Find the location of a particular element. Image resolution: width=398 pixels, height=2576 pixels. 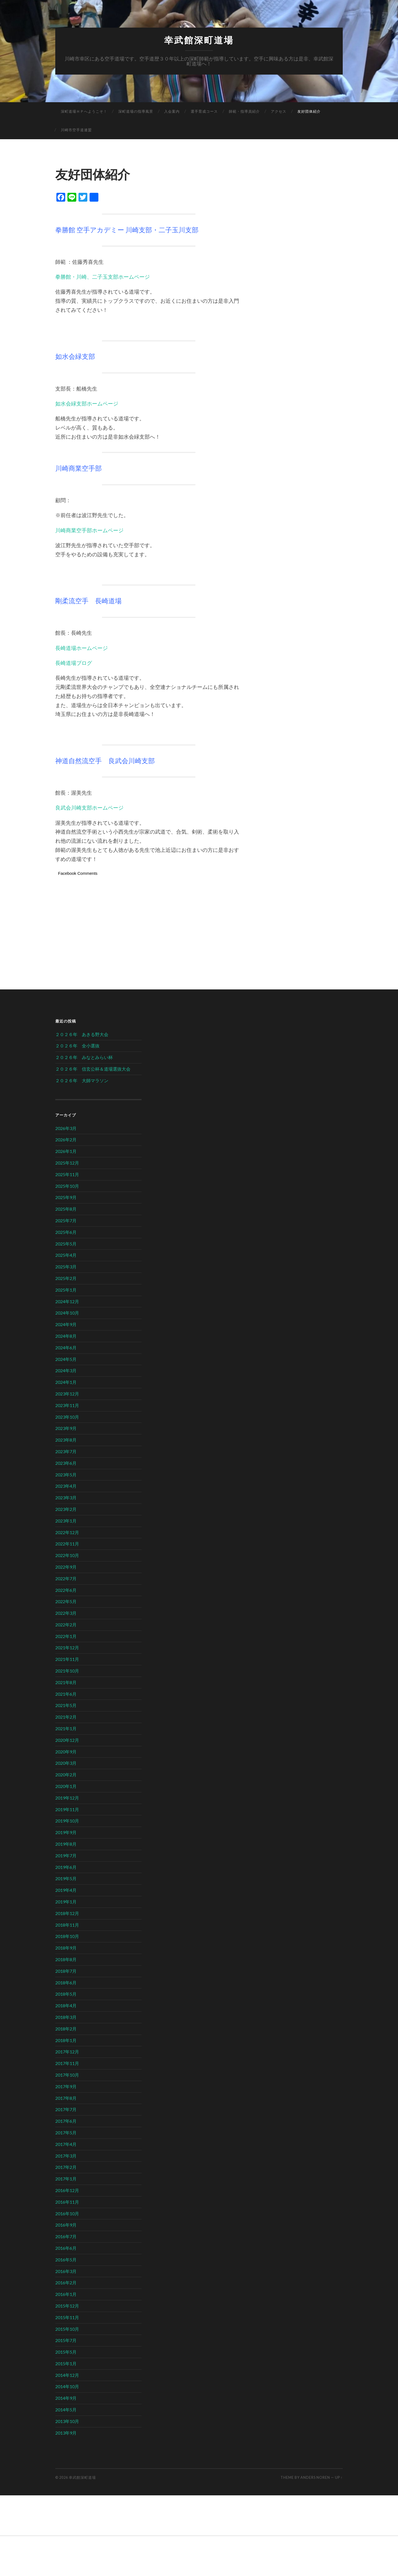

2018年12月 is located at coordinates (67, 1913).